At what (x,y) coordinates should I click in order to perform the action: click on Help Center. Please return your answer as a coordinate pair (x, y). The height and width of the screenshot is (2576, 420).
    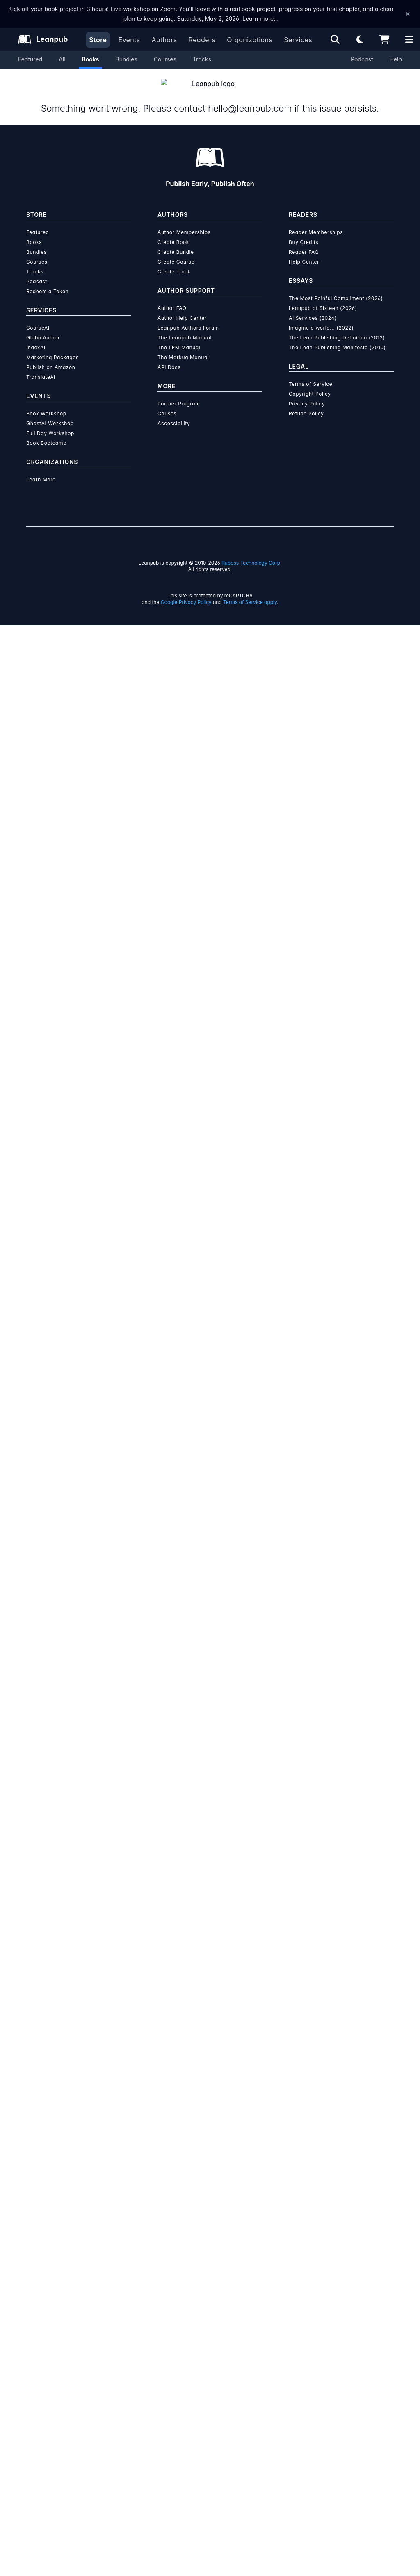
    Looking at the image, I should click on (304, 252).